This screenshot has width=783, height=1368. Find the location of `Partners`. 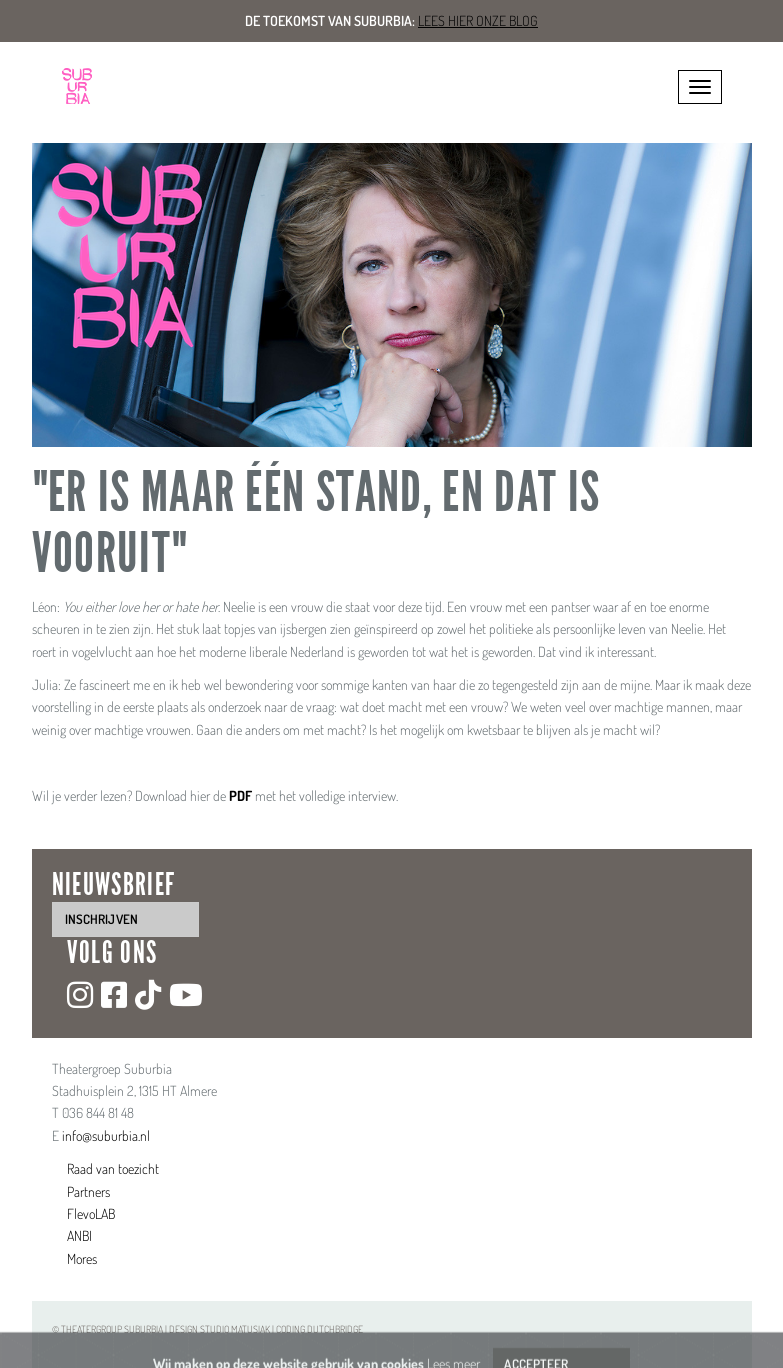

Partners is located at coordinates (88, 1191).